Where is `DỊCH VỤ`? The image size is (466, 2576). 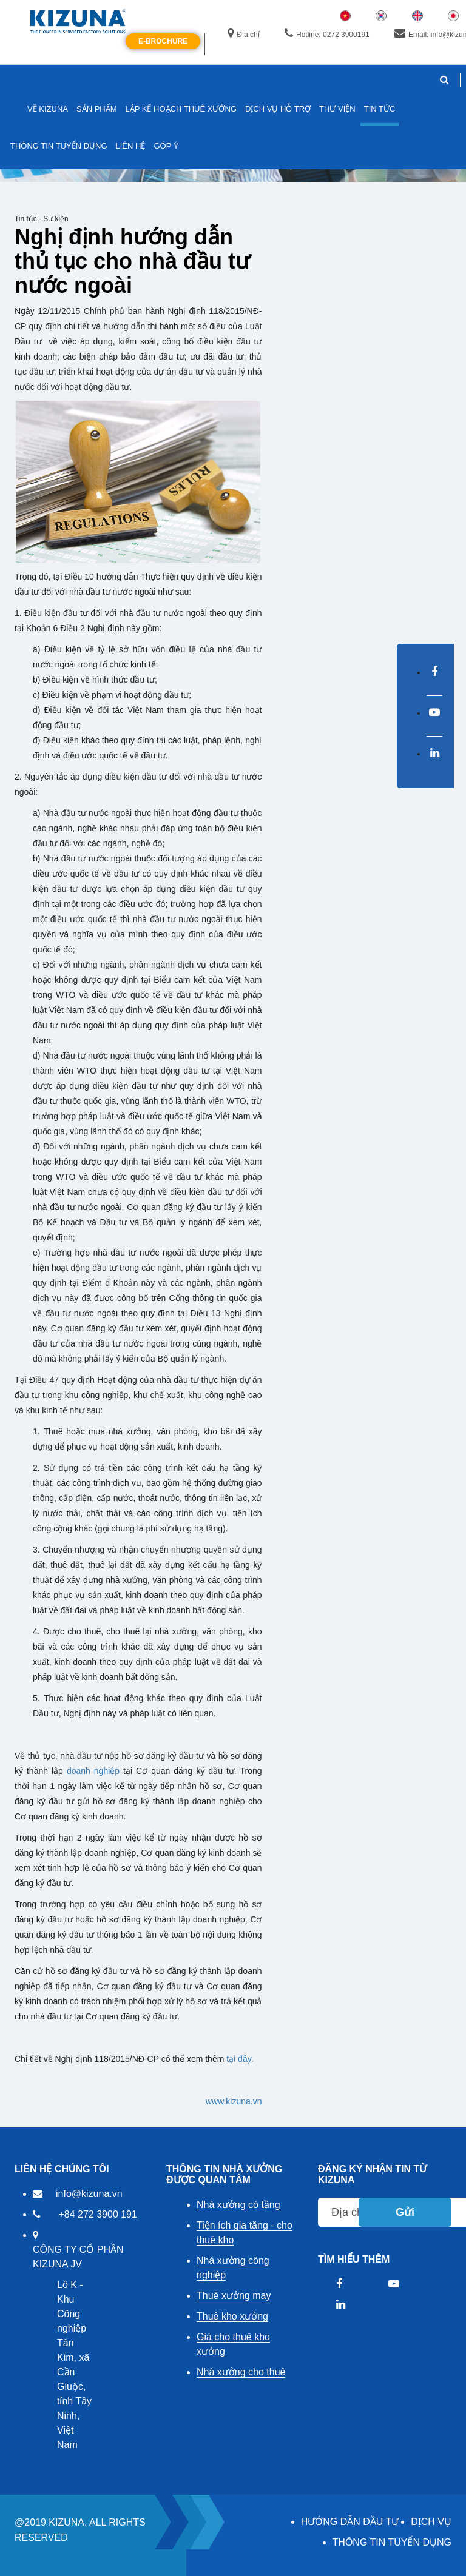
DỊCH VỤ is located at coordinates (431, 2522).